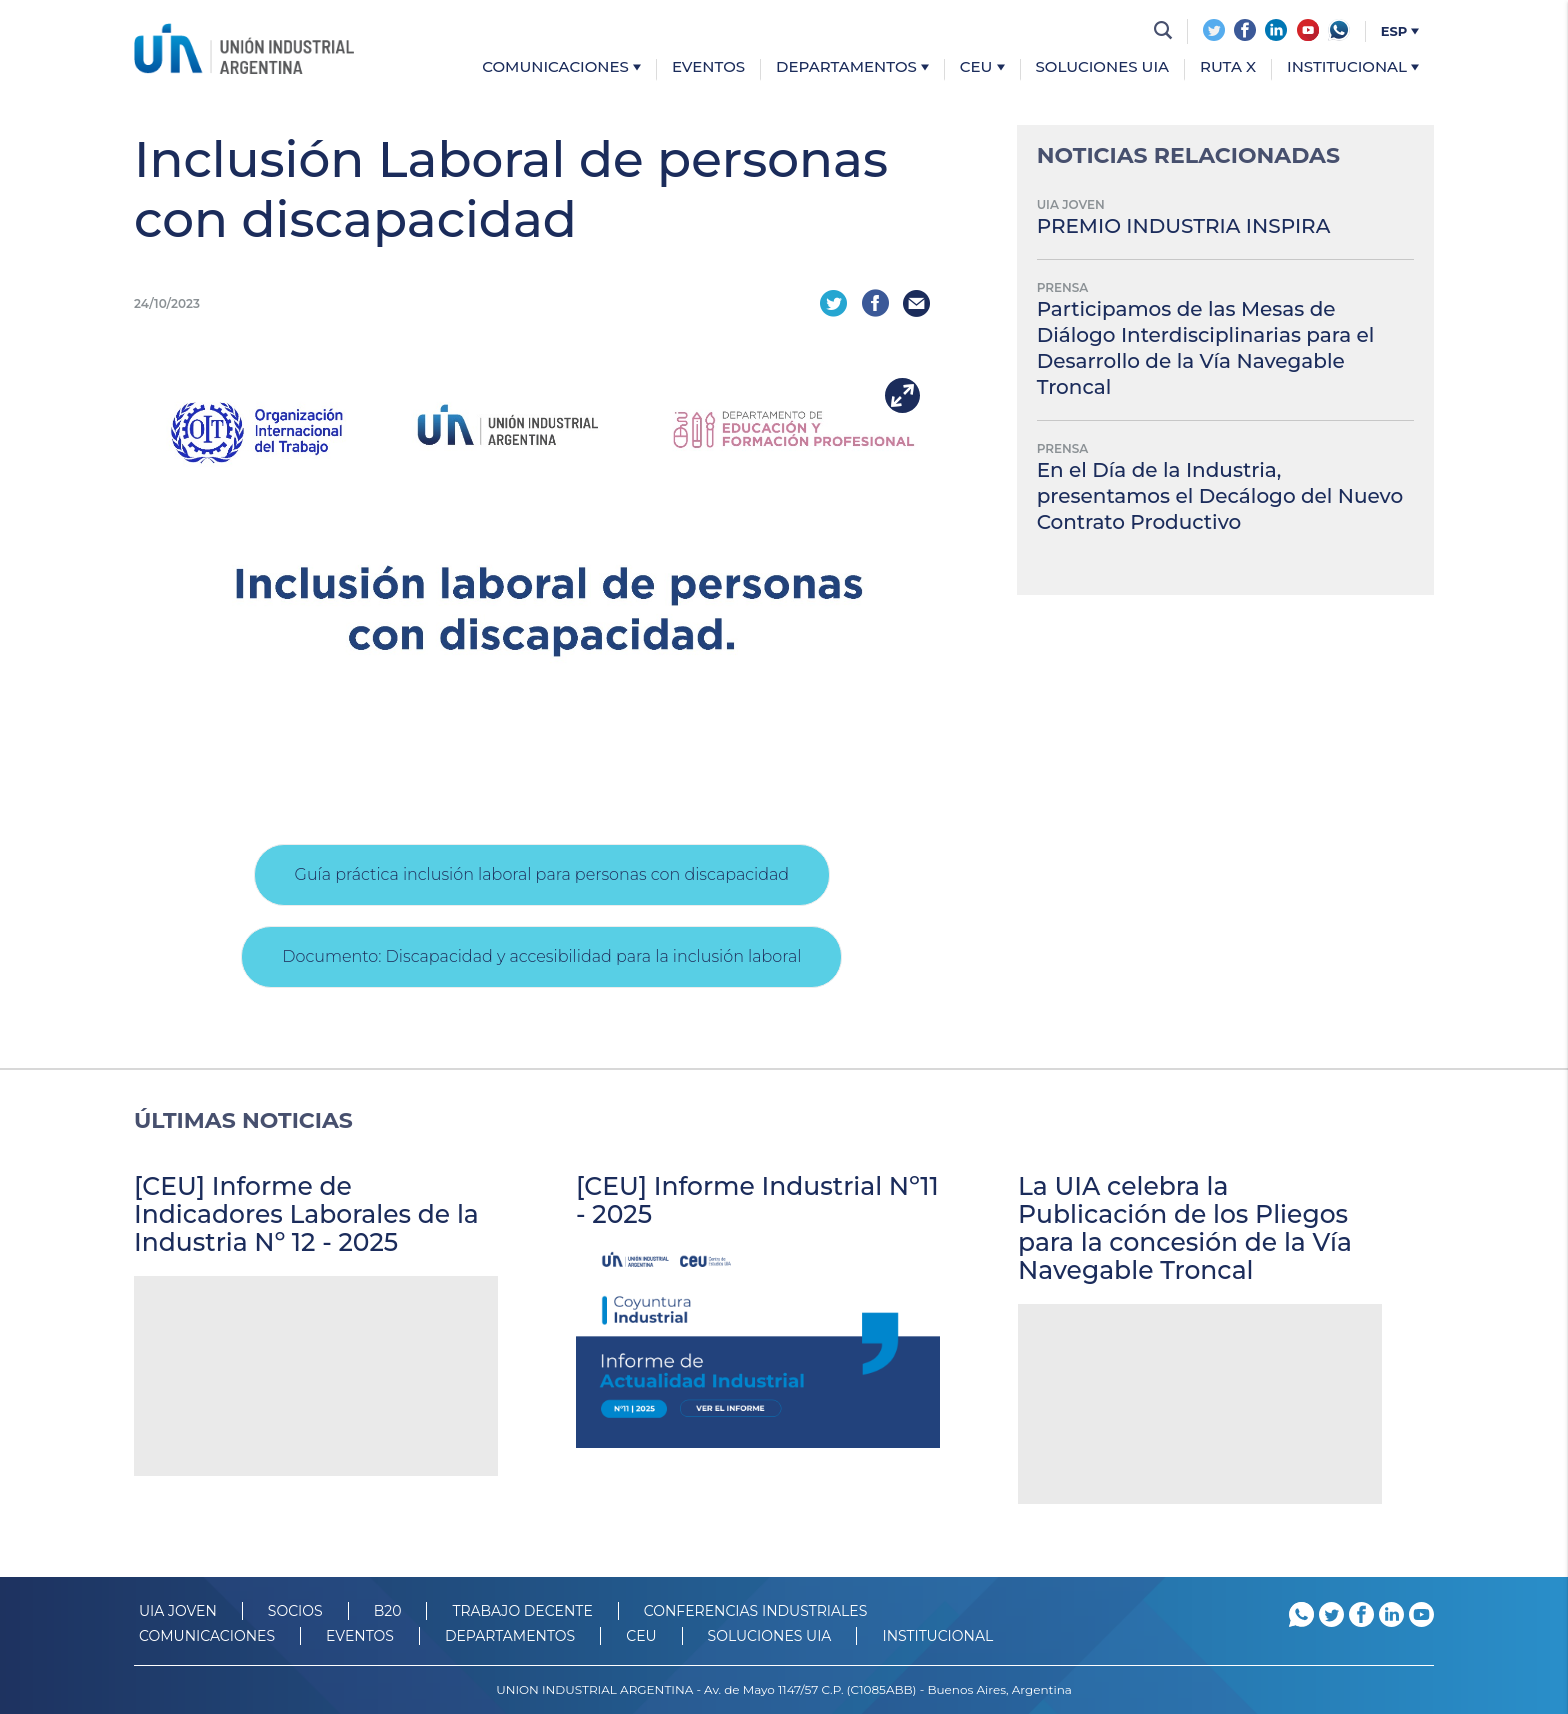 The image size is (1568, 1714). What do you see at coordinates (852, 67) in the screenshot?
I see `Departamentos` at bounding box center [852, 67].